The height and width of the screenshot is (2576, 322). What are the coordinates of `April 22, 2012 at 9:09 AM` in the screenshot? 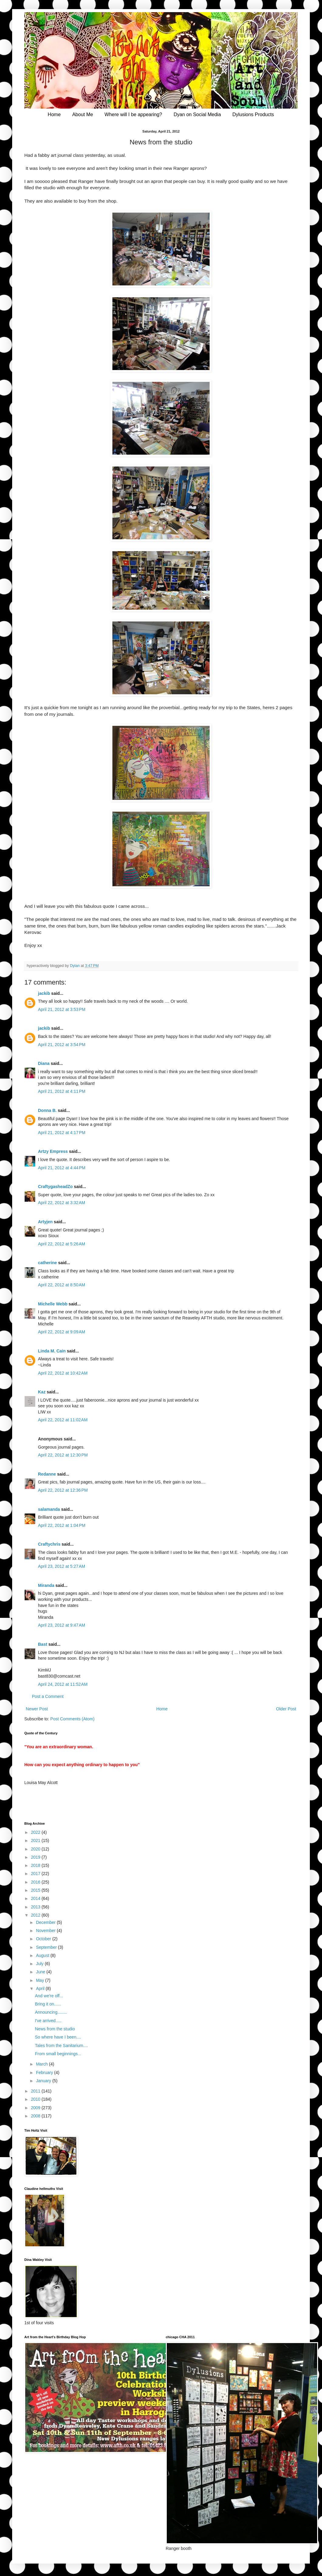 It's located at (61, 1331).